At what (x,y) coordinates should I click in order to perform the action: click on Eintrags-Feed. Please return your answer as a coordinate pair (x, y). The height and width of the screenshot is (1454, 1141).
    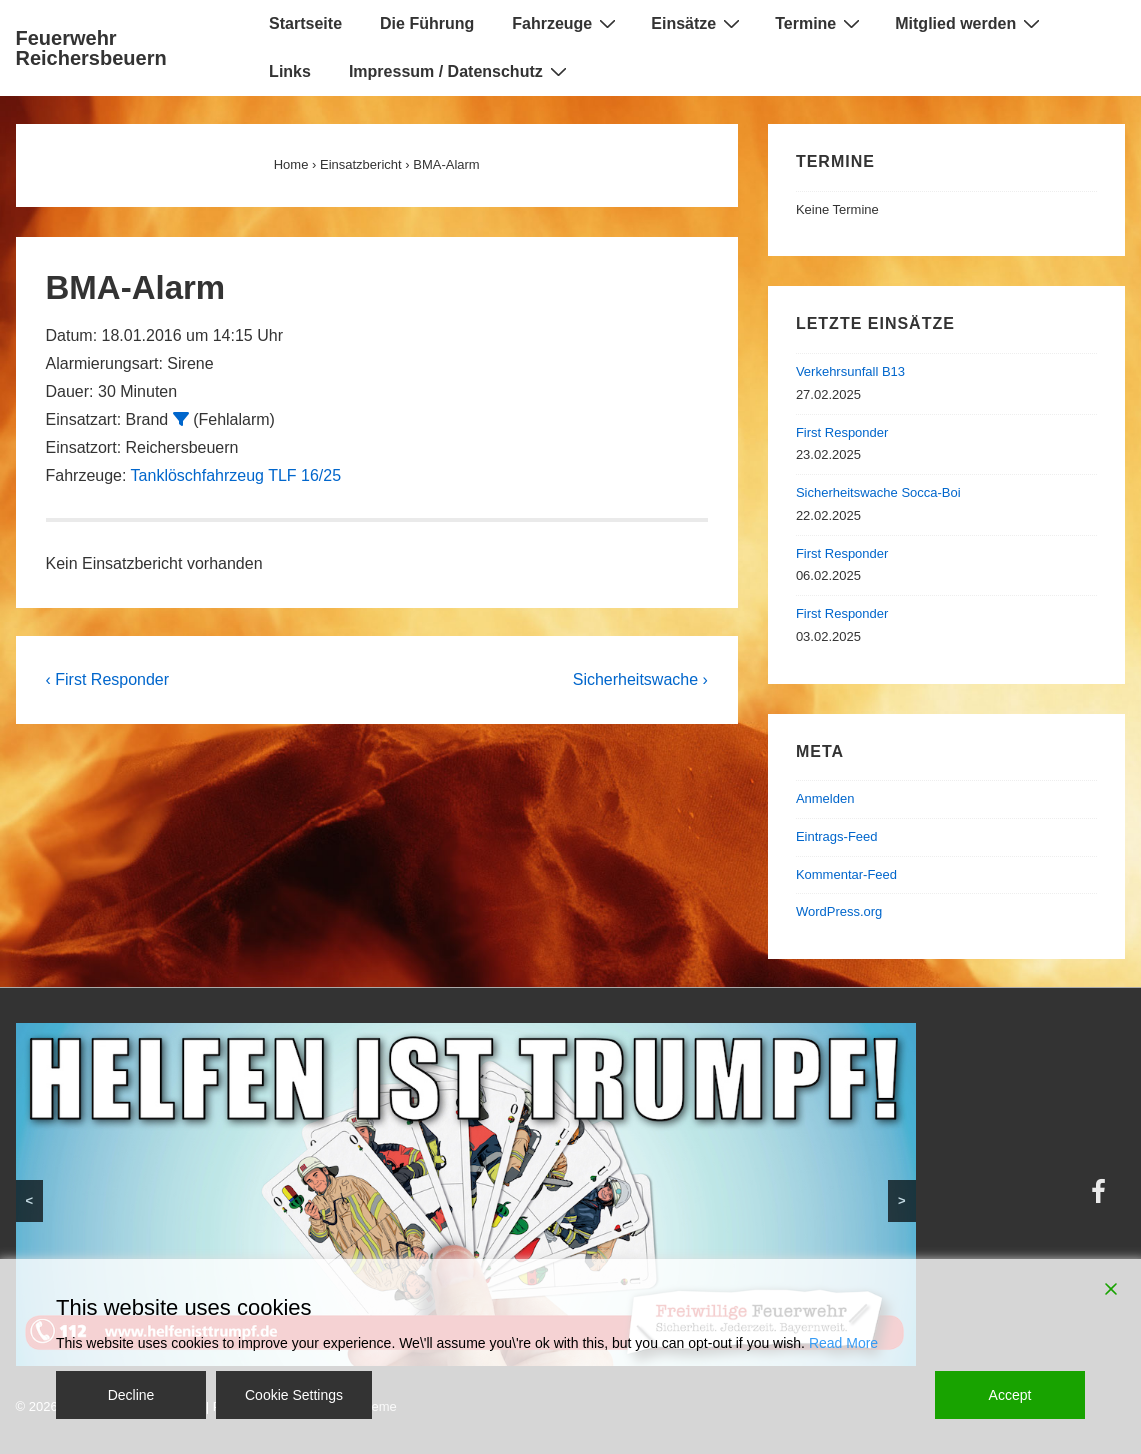
    Looking at the image, I should click on (837, 836).